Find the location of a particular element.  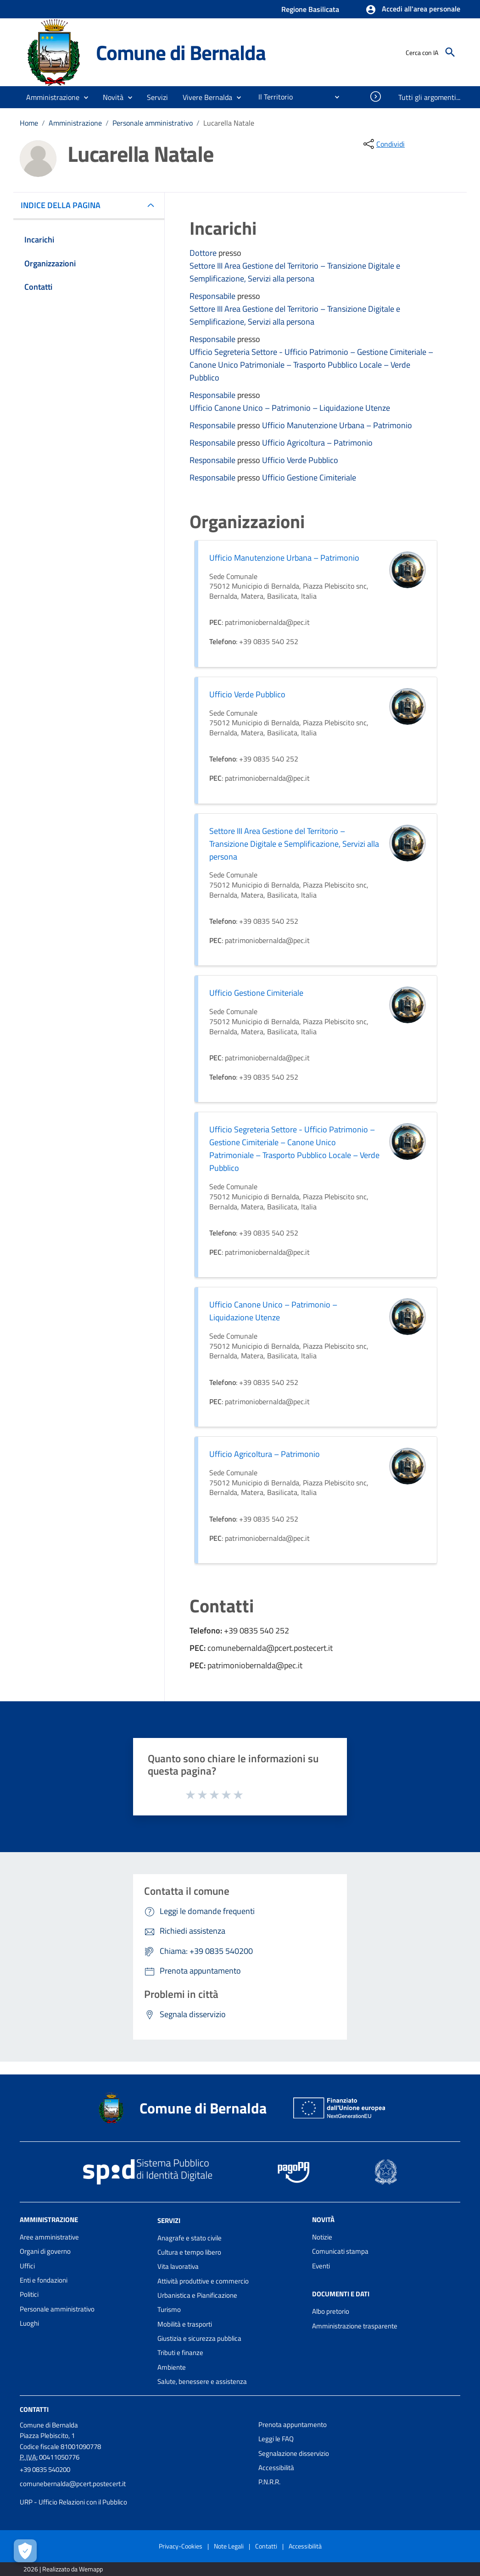

Ufficio Agricoltura – Patrimonio is located at coordinates (317, 442).